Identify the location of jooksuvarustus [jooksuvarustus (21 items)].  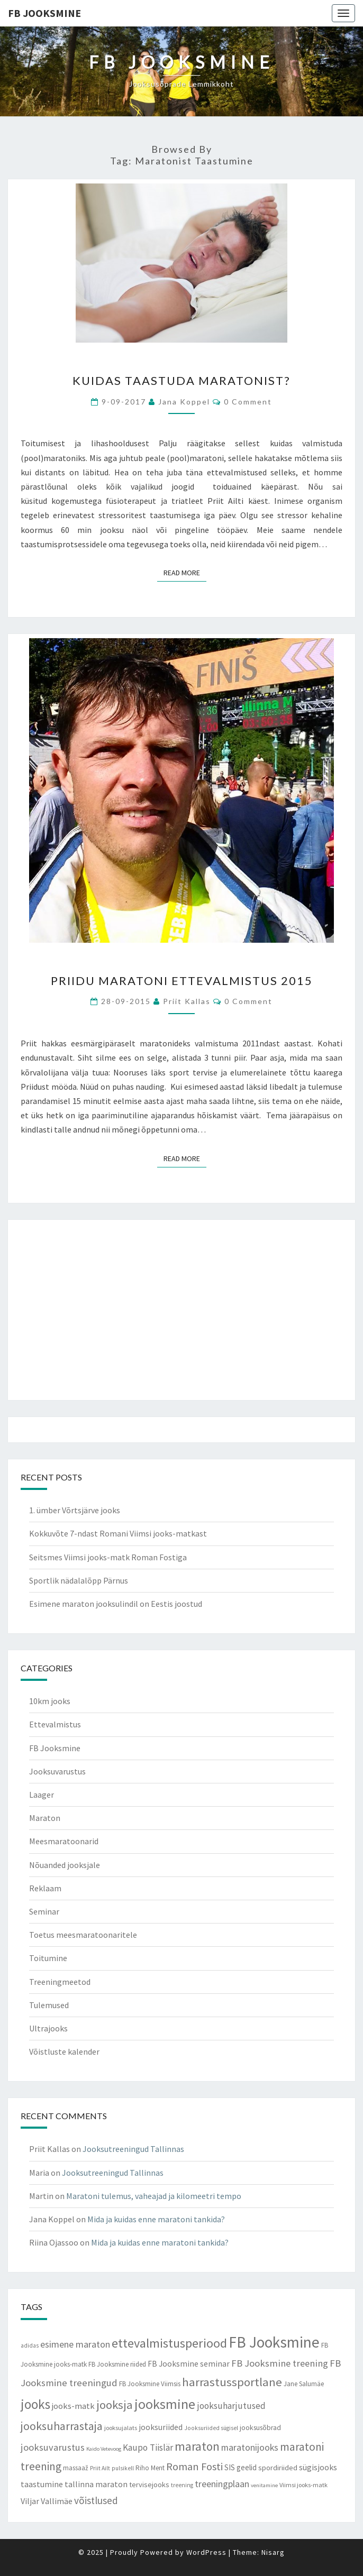
(53, 2447).